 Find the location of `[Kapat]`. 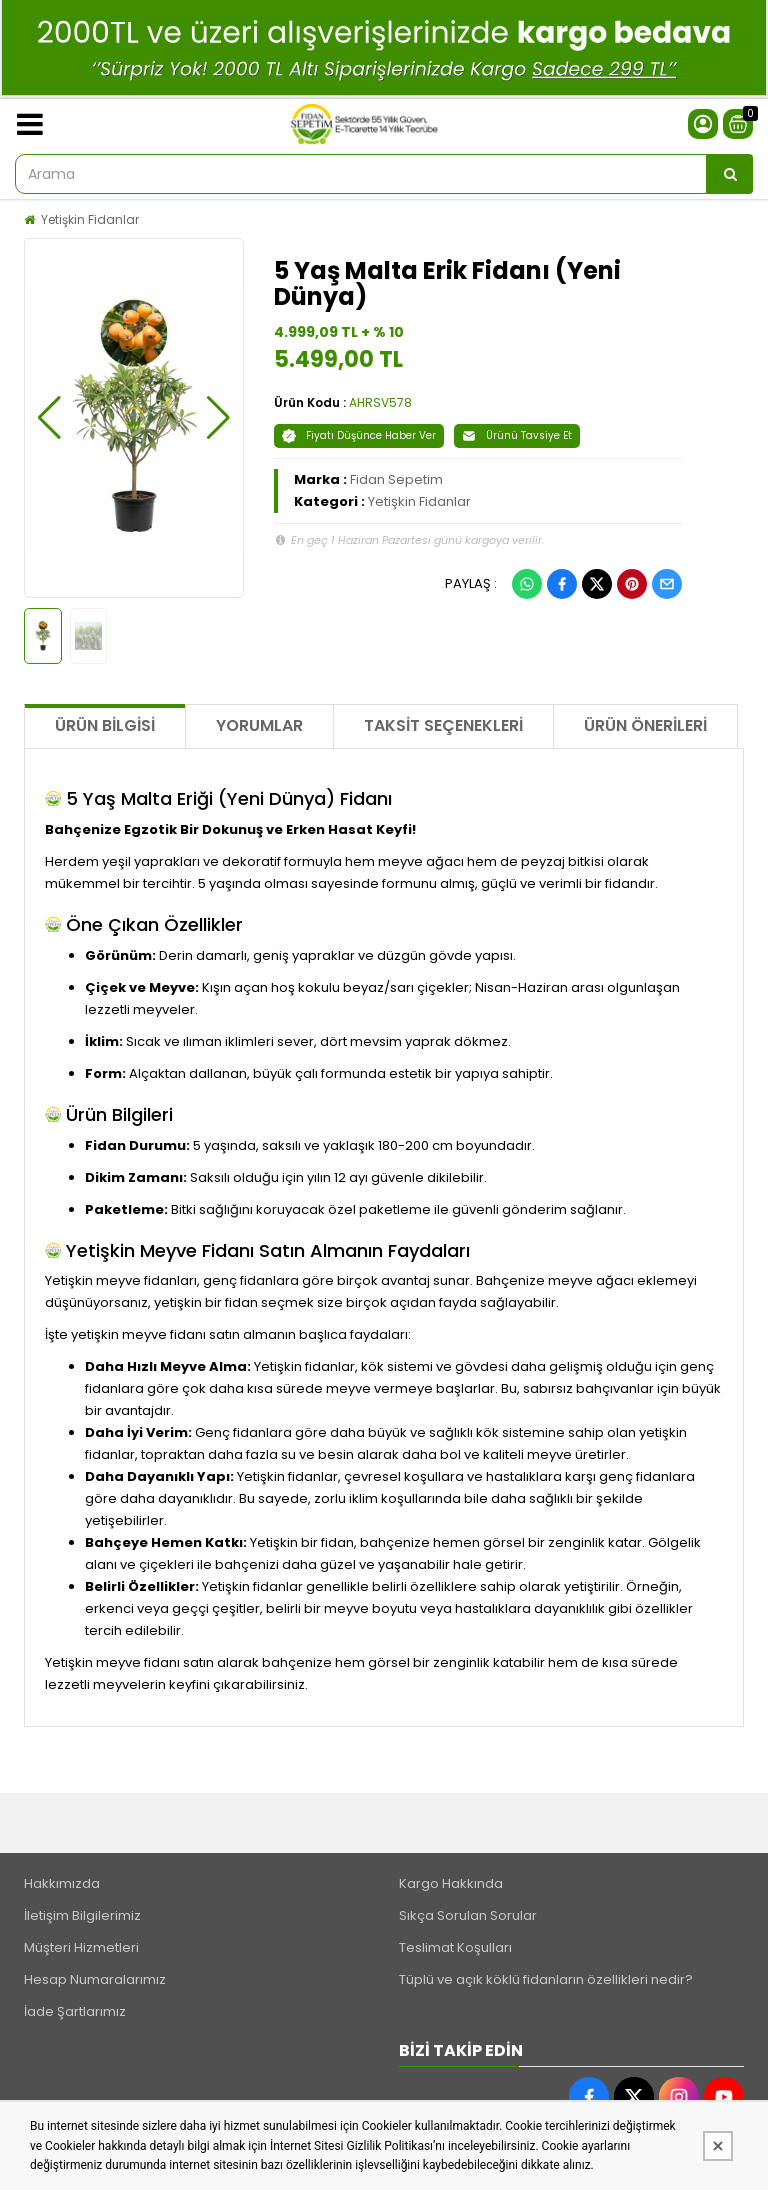

[Kapat] is located at coordinates (718, 2146).